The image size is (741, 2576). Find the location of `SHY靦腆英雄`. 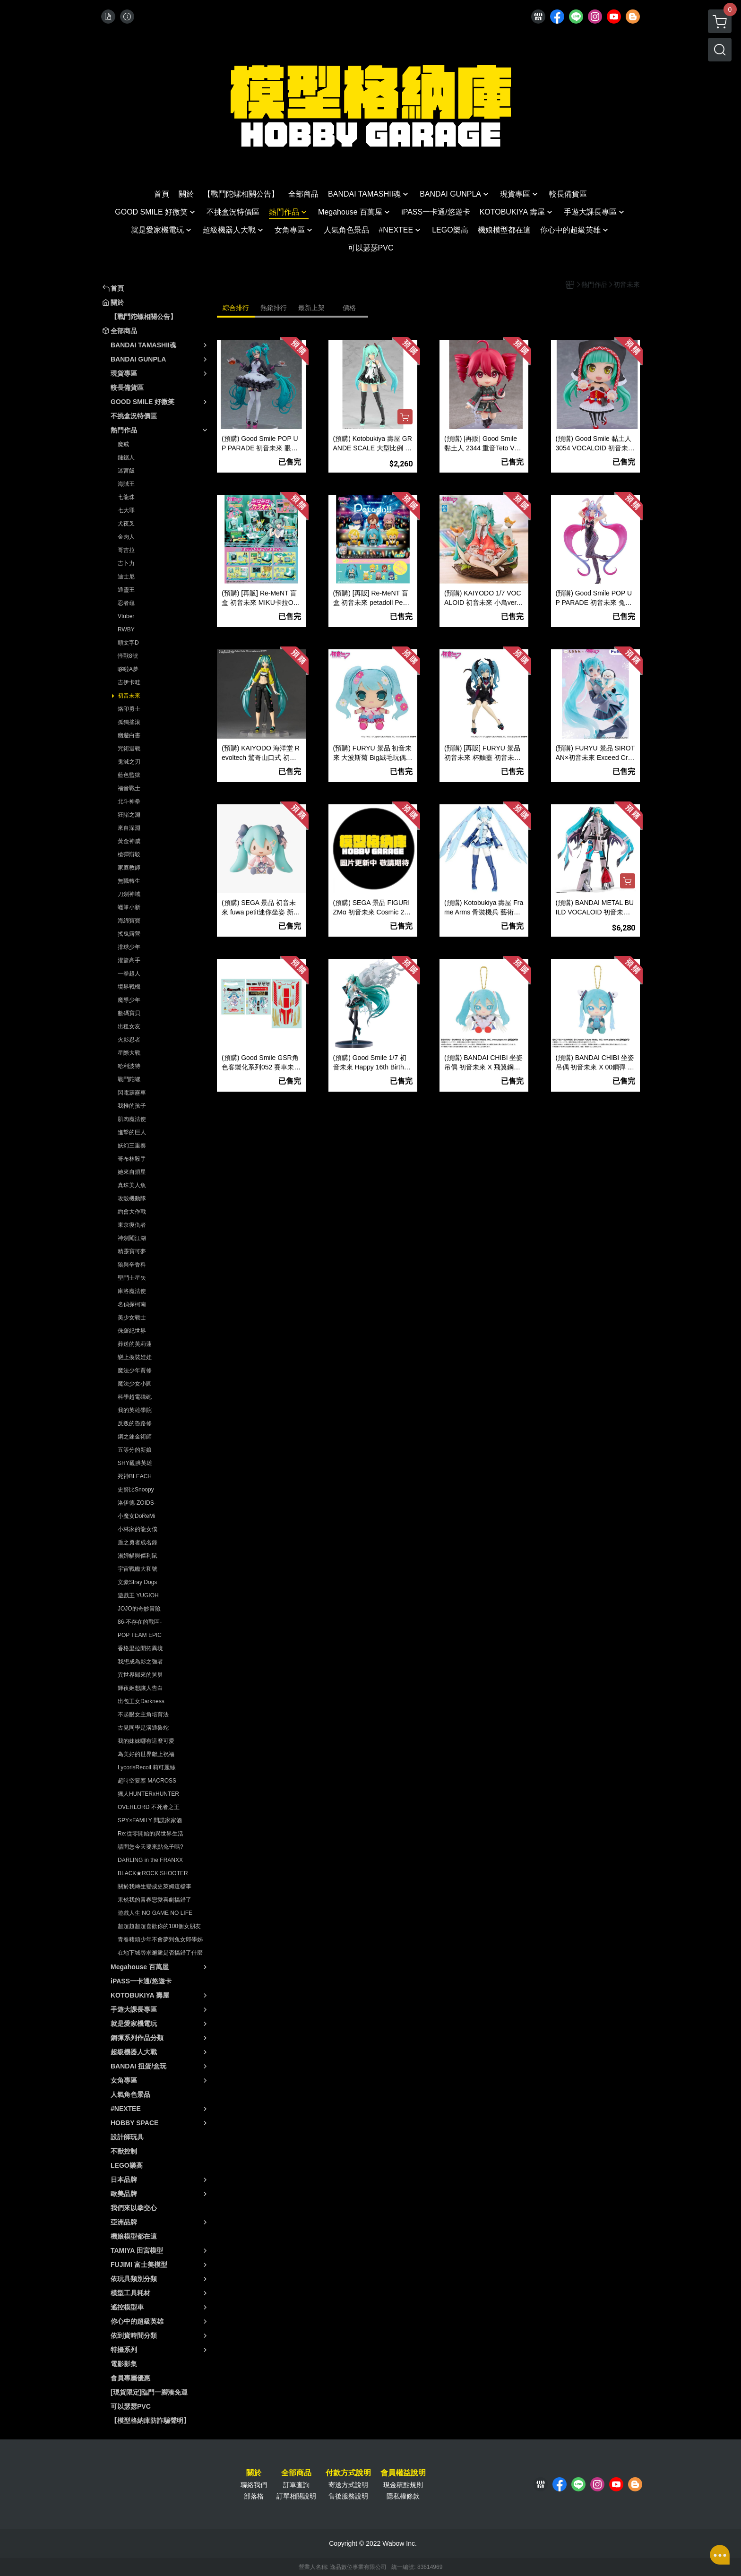

SHY靦腆英雄 is located at coordinates (135, 1463).